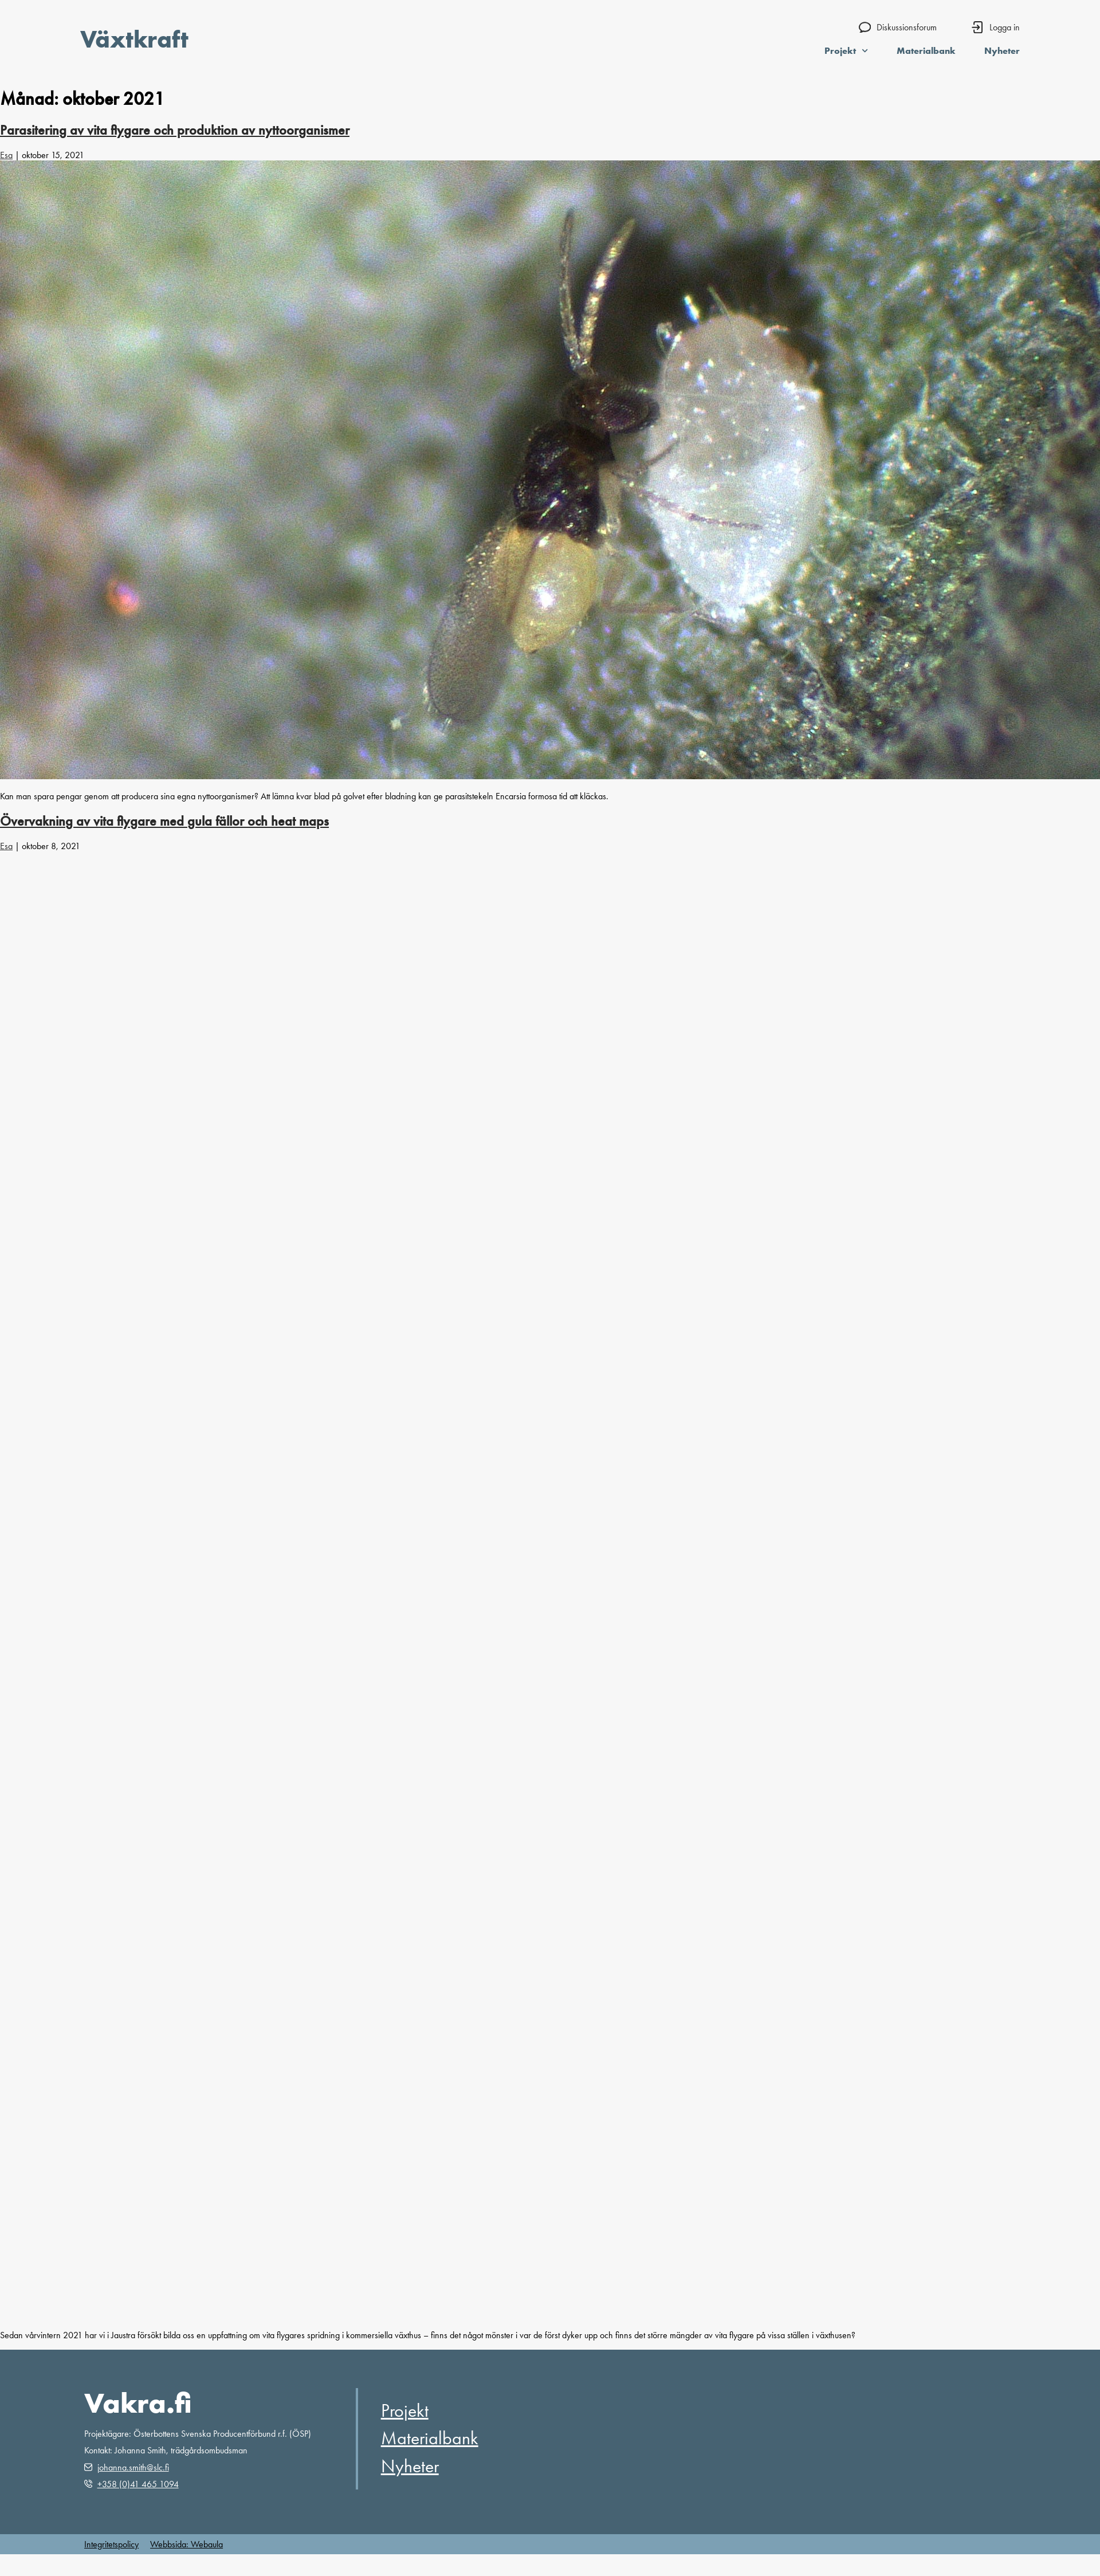 The height and width of the screenshot is (2576, 1100). Describe the element at coordinates (186, 2544) in the screenshot. I see `Webbsida: Webaula` at that location.